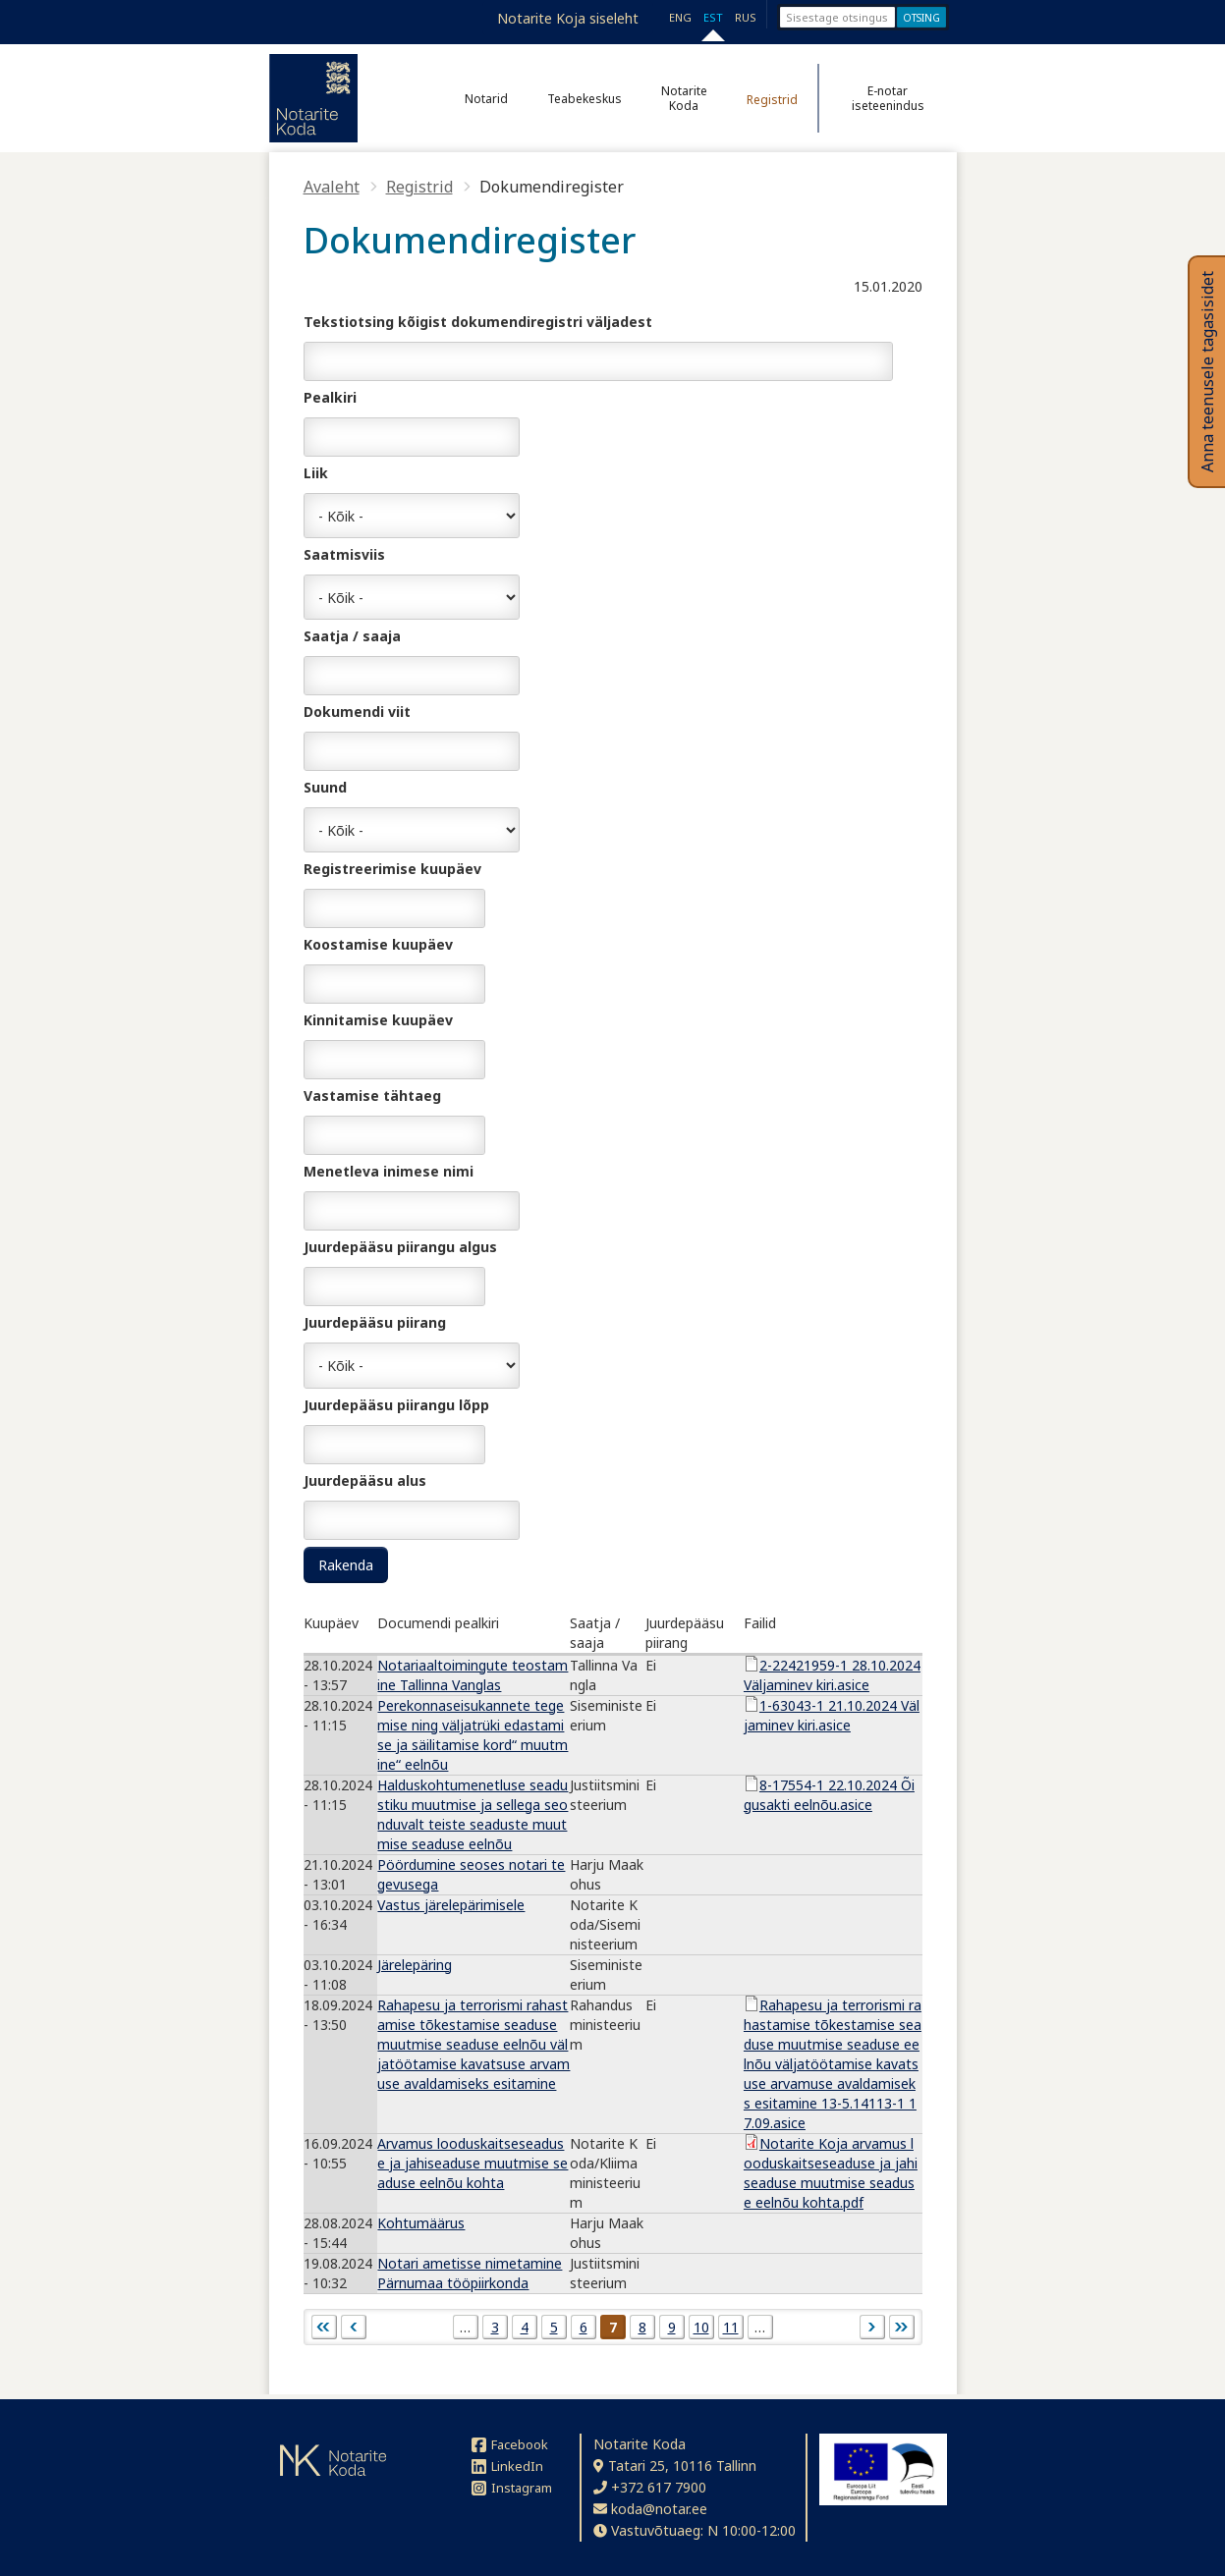 This screenshot has height=2576, width=1225. What do you see at coordinates (325, 787) in the screenshot?
I see `Suund` at bounding box center [325, 787].